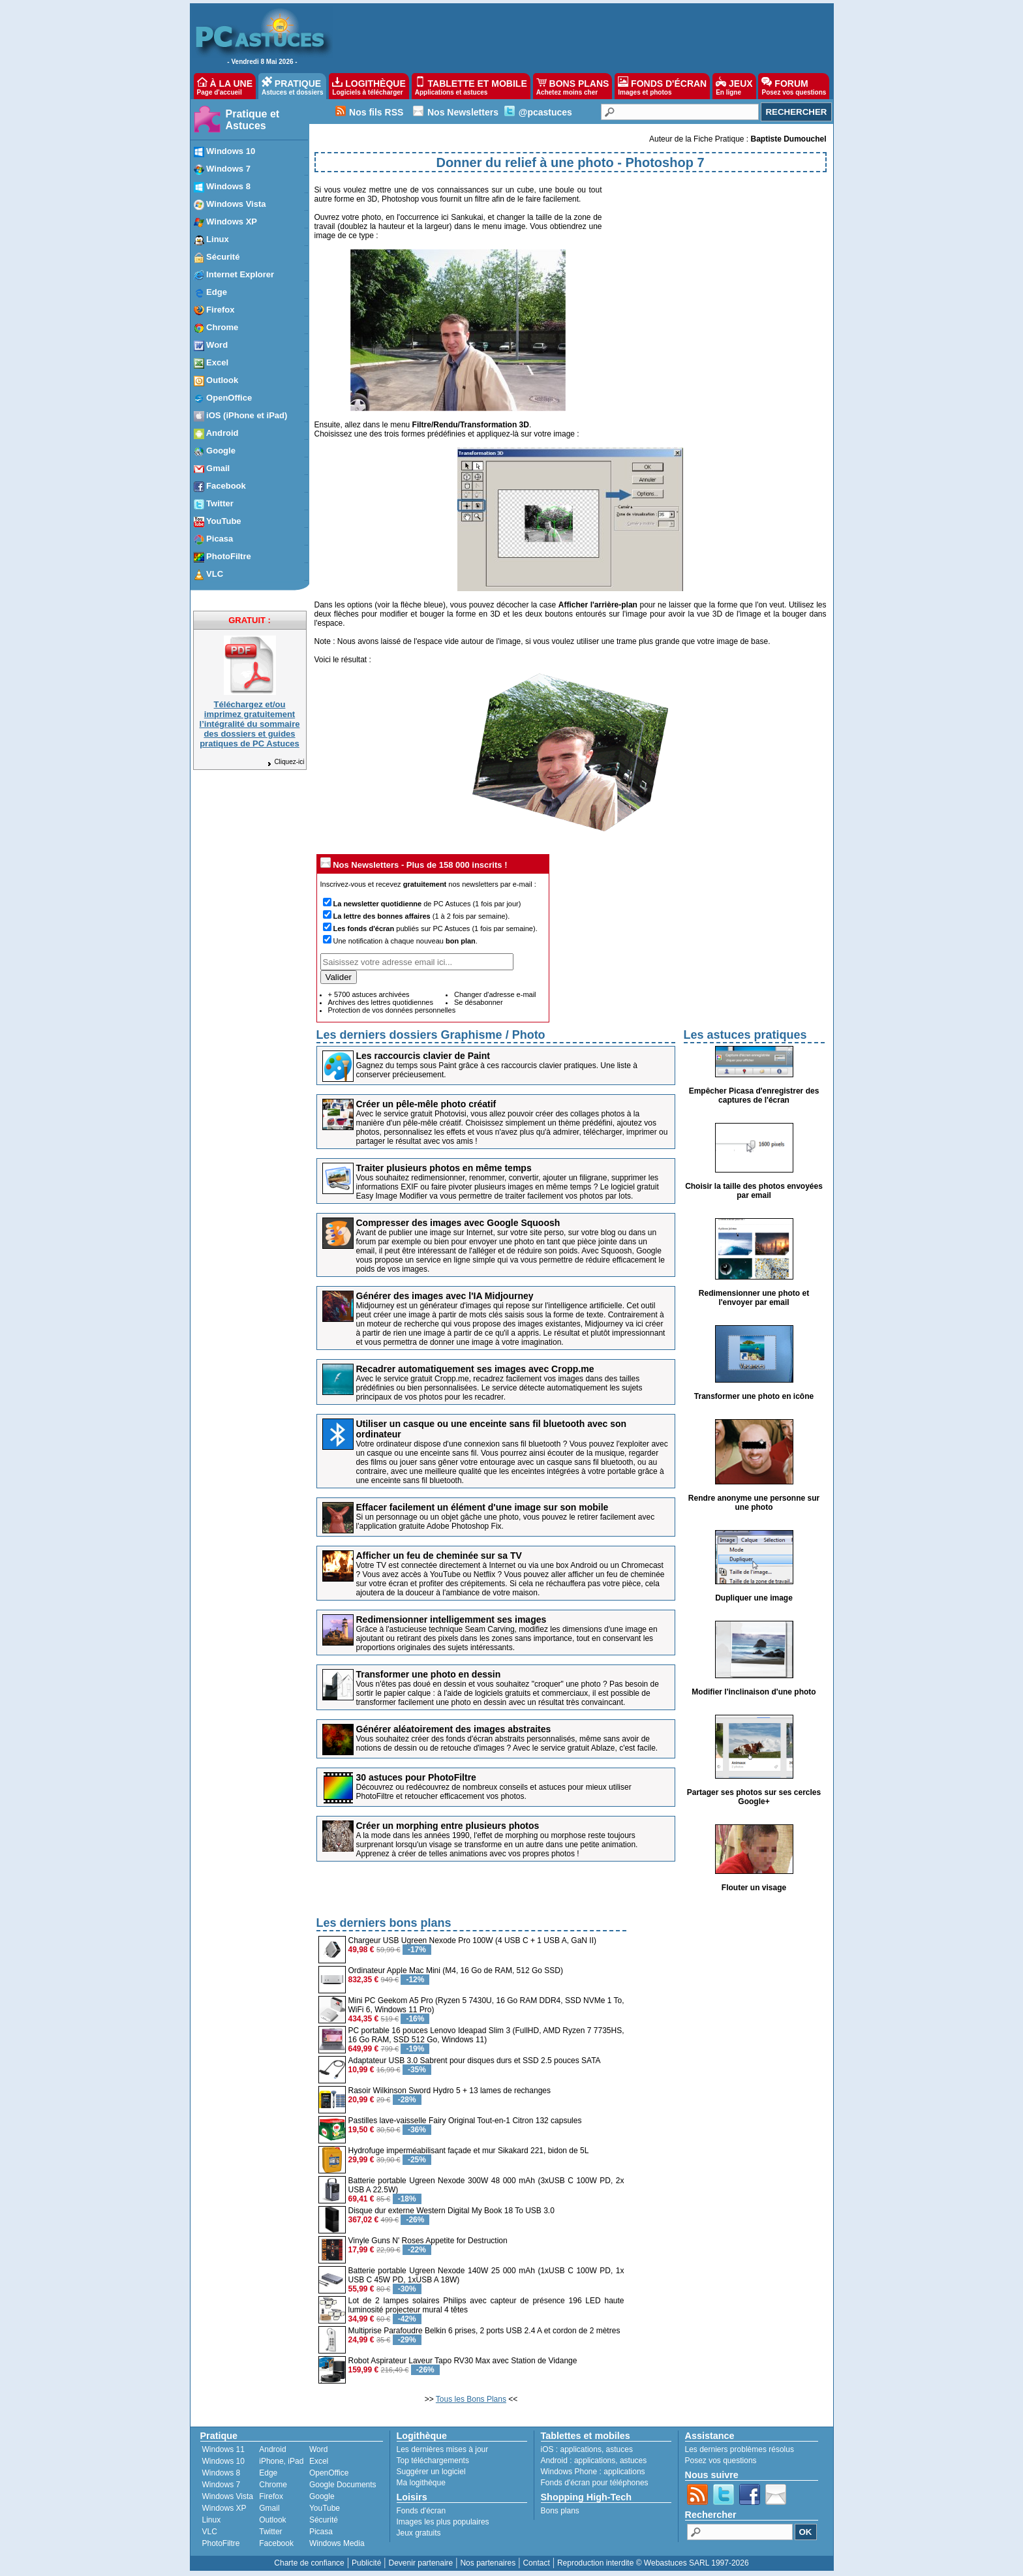  What do you see at coordinates (428, 1674) in the screenshot?
I see `Transformer une photo en dessin` at bounding box center [428, 1674].